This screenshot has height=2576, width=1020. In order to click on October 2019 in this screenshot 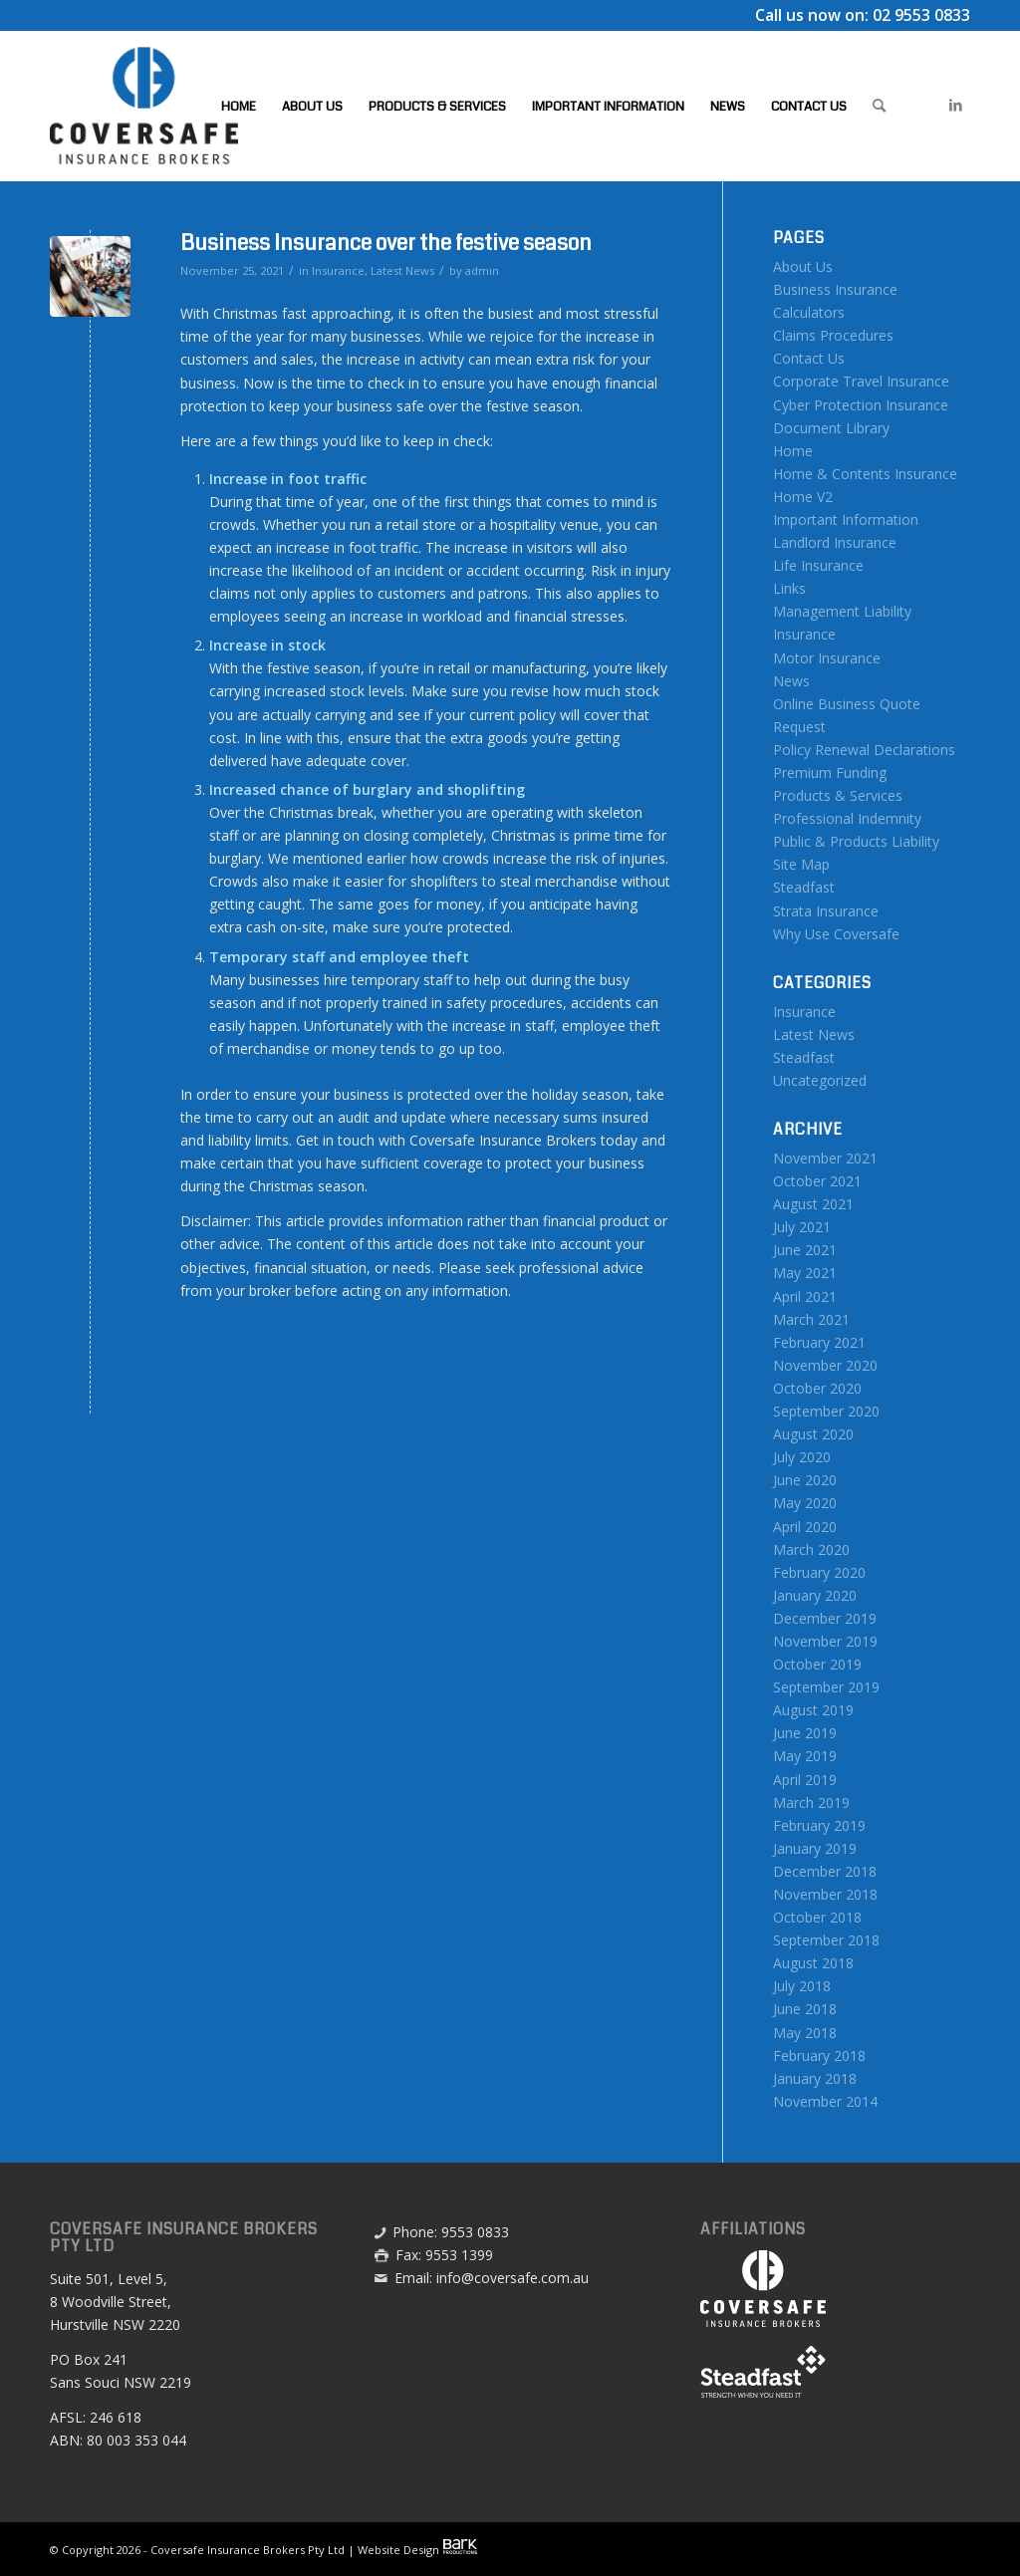, I will do `click(817, 1664)`.